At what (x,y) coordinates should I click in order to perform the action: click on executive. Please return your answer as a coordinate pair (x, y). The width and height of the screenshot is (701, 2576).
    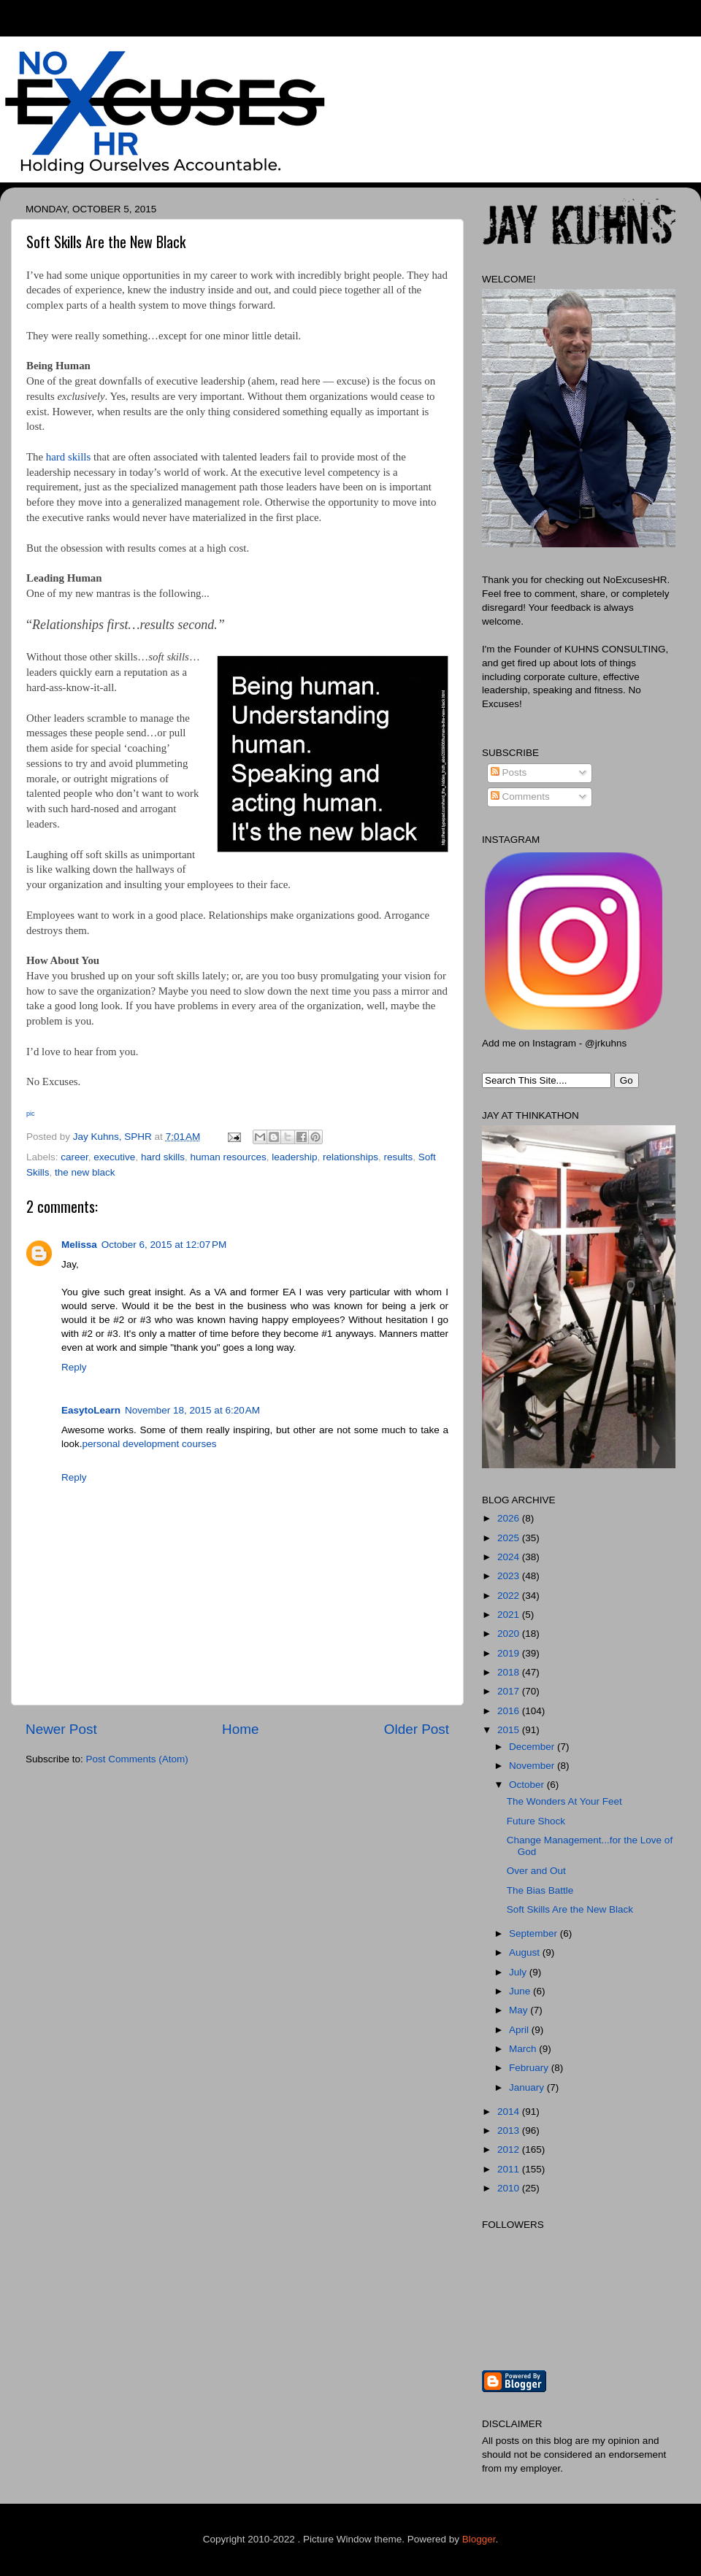
    Looking at the image, I should click on (114, 1157).